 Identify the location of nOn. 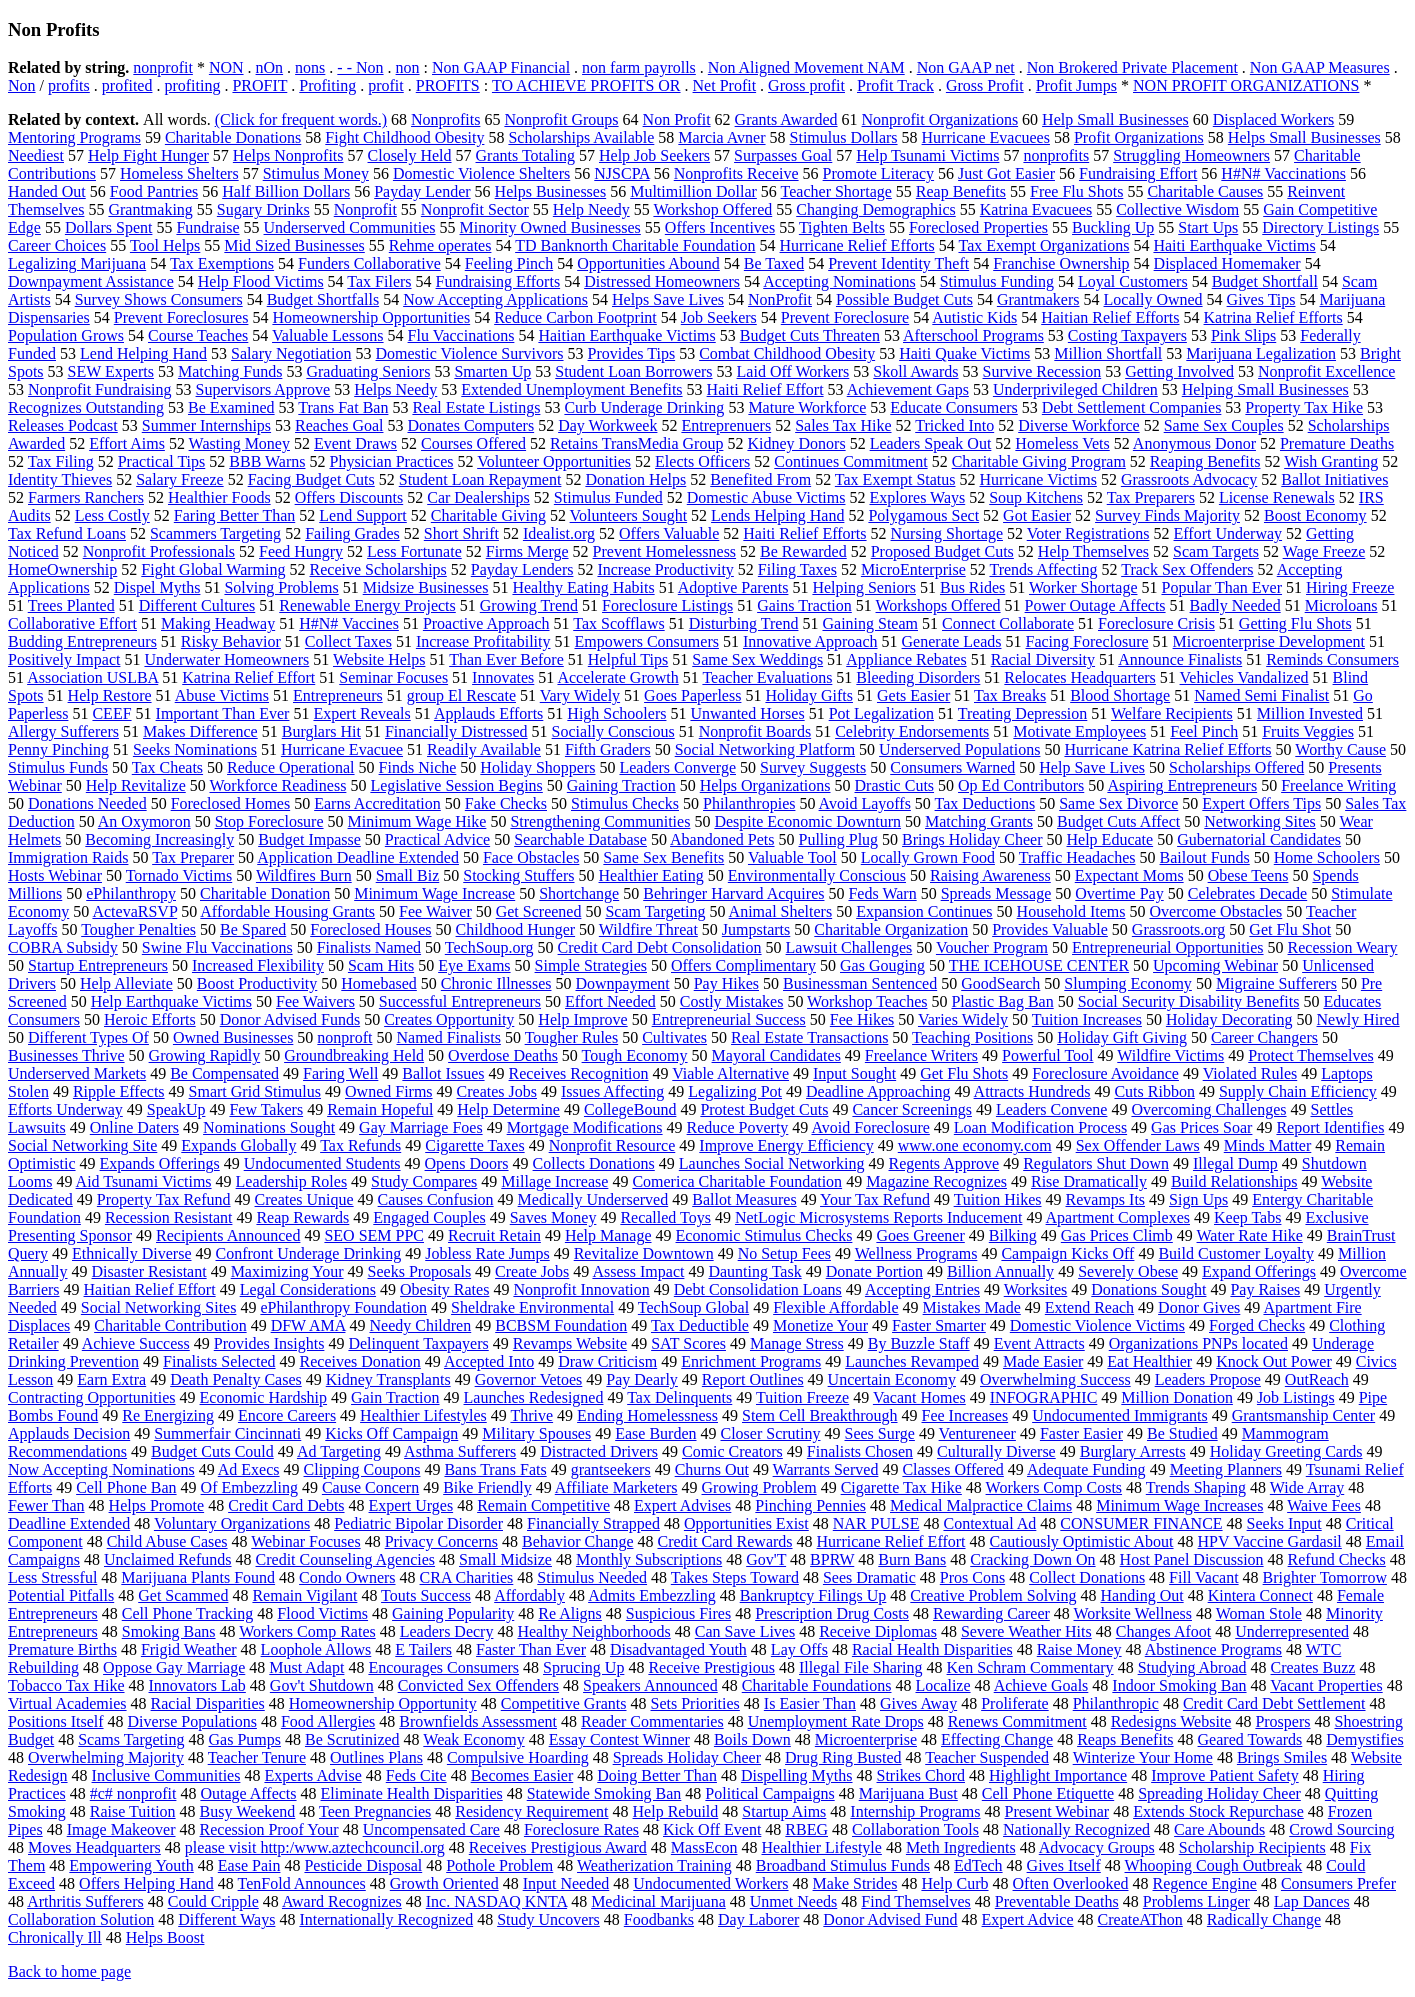
(270, 67).